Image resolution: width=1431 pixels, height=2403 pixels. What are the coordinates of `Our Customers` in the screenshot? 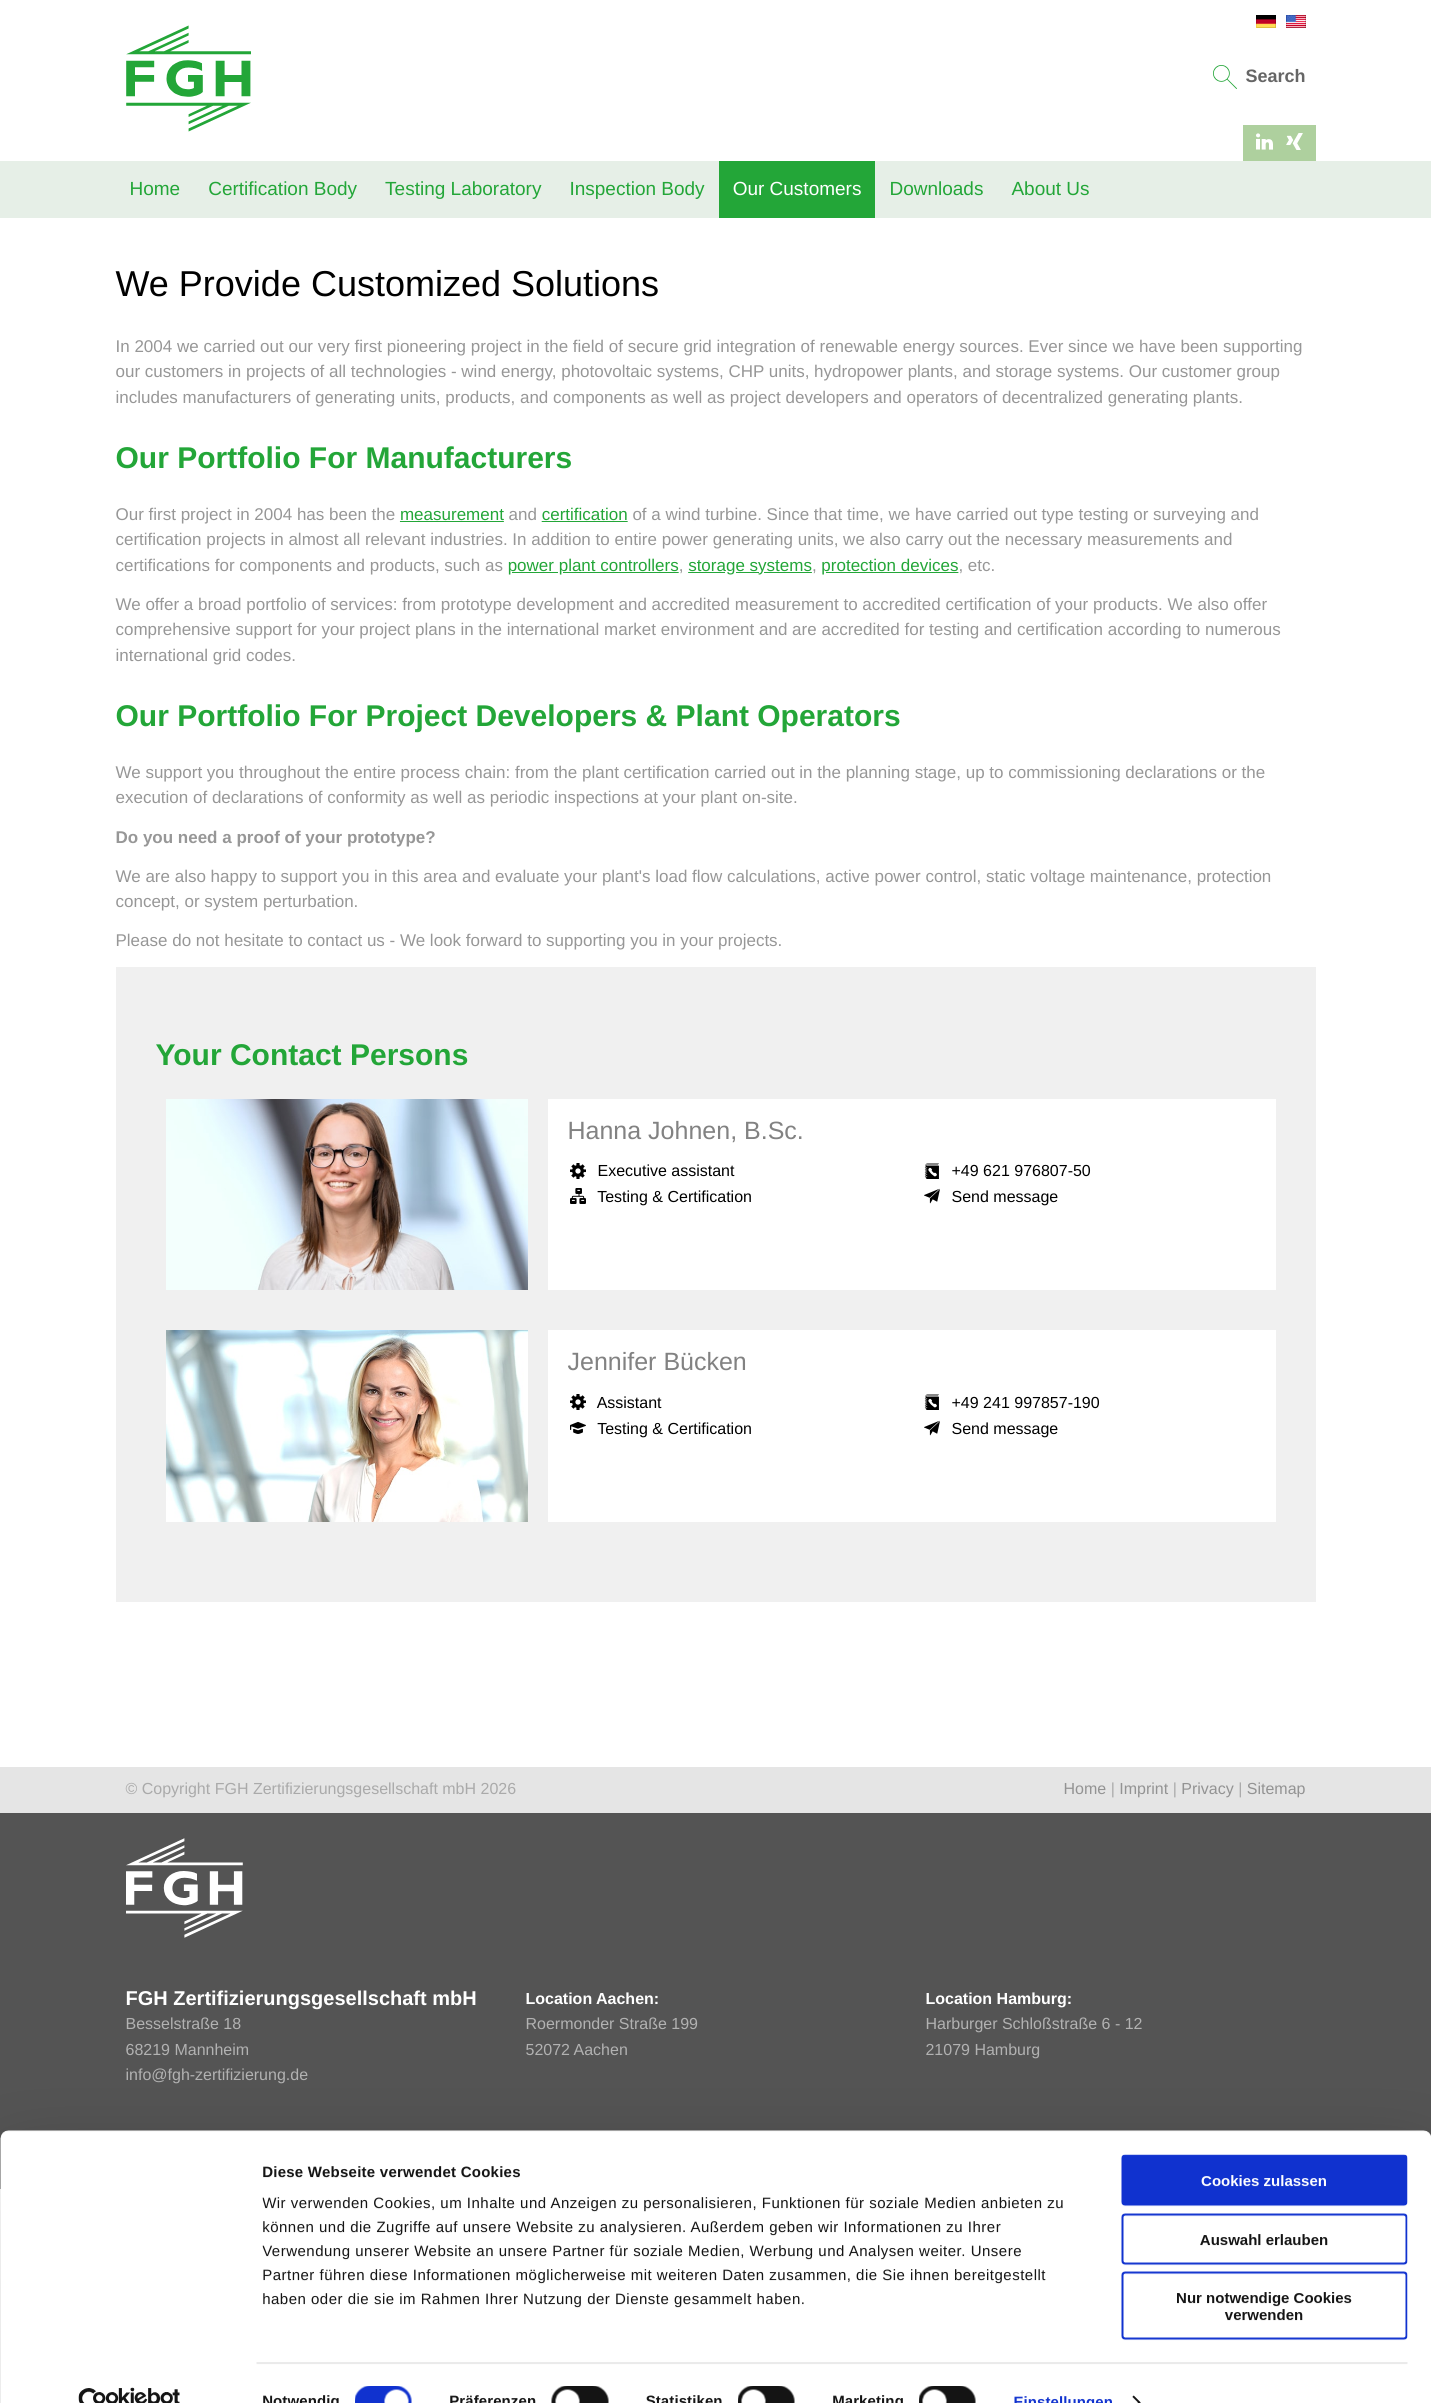 It's located at (797, 189).